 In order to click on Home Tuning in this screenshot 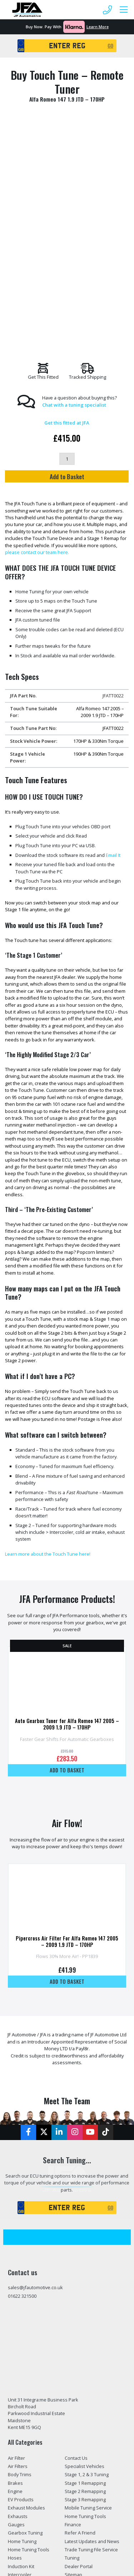, I will do `click(22, 2321)`.